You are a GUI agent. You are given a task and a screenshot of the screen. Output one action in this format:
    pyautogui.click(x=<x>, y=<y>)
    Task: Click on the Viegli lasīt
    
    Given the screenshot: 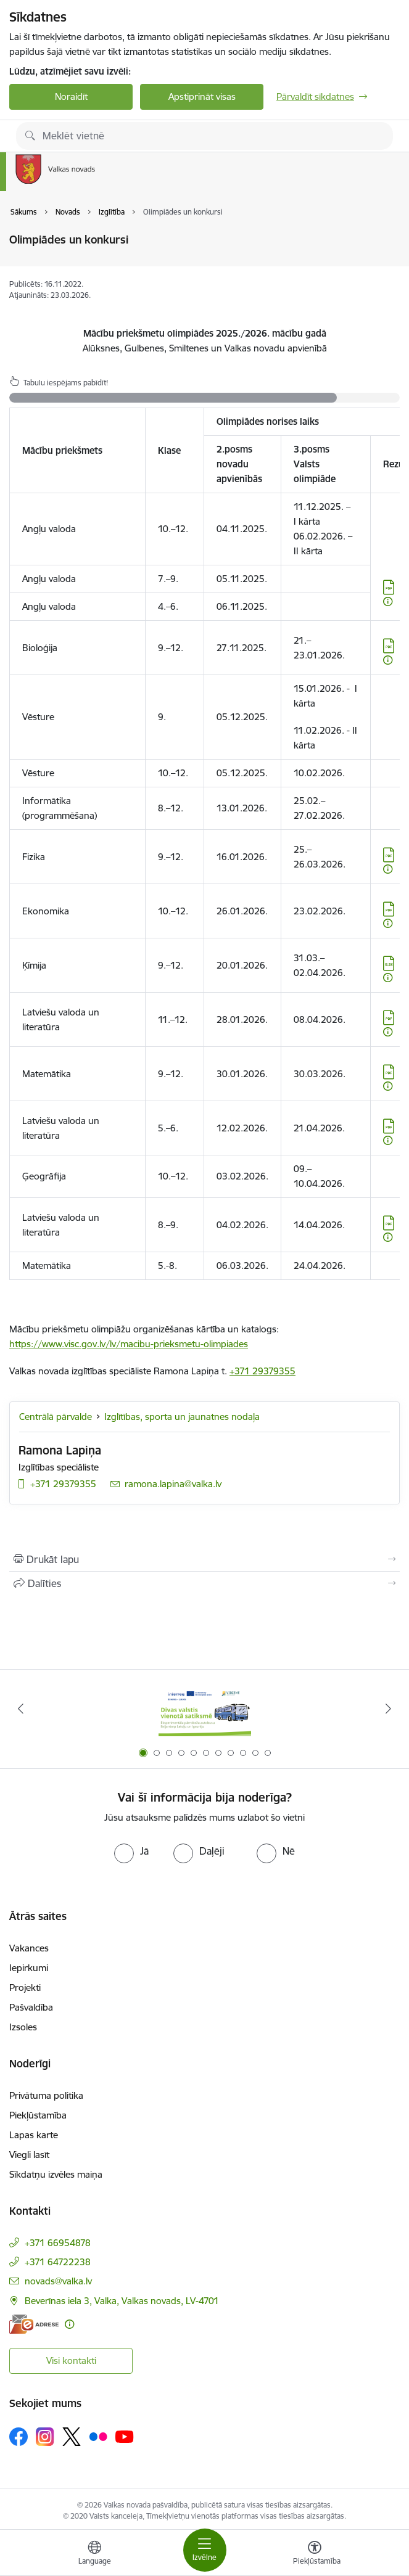 What is the action you would take?
    pyautogui.click(x=29, y=2154)
    